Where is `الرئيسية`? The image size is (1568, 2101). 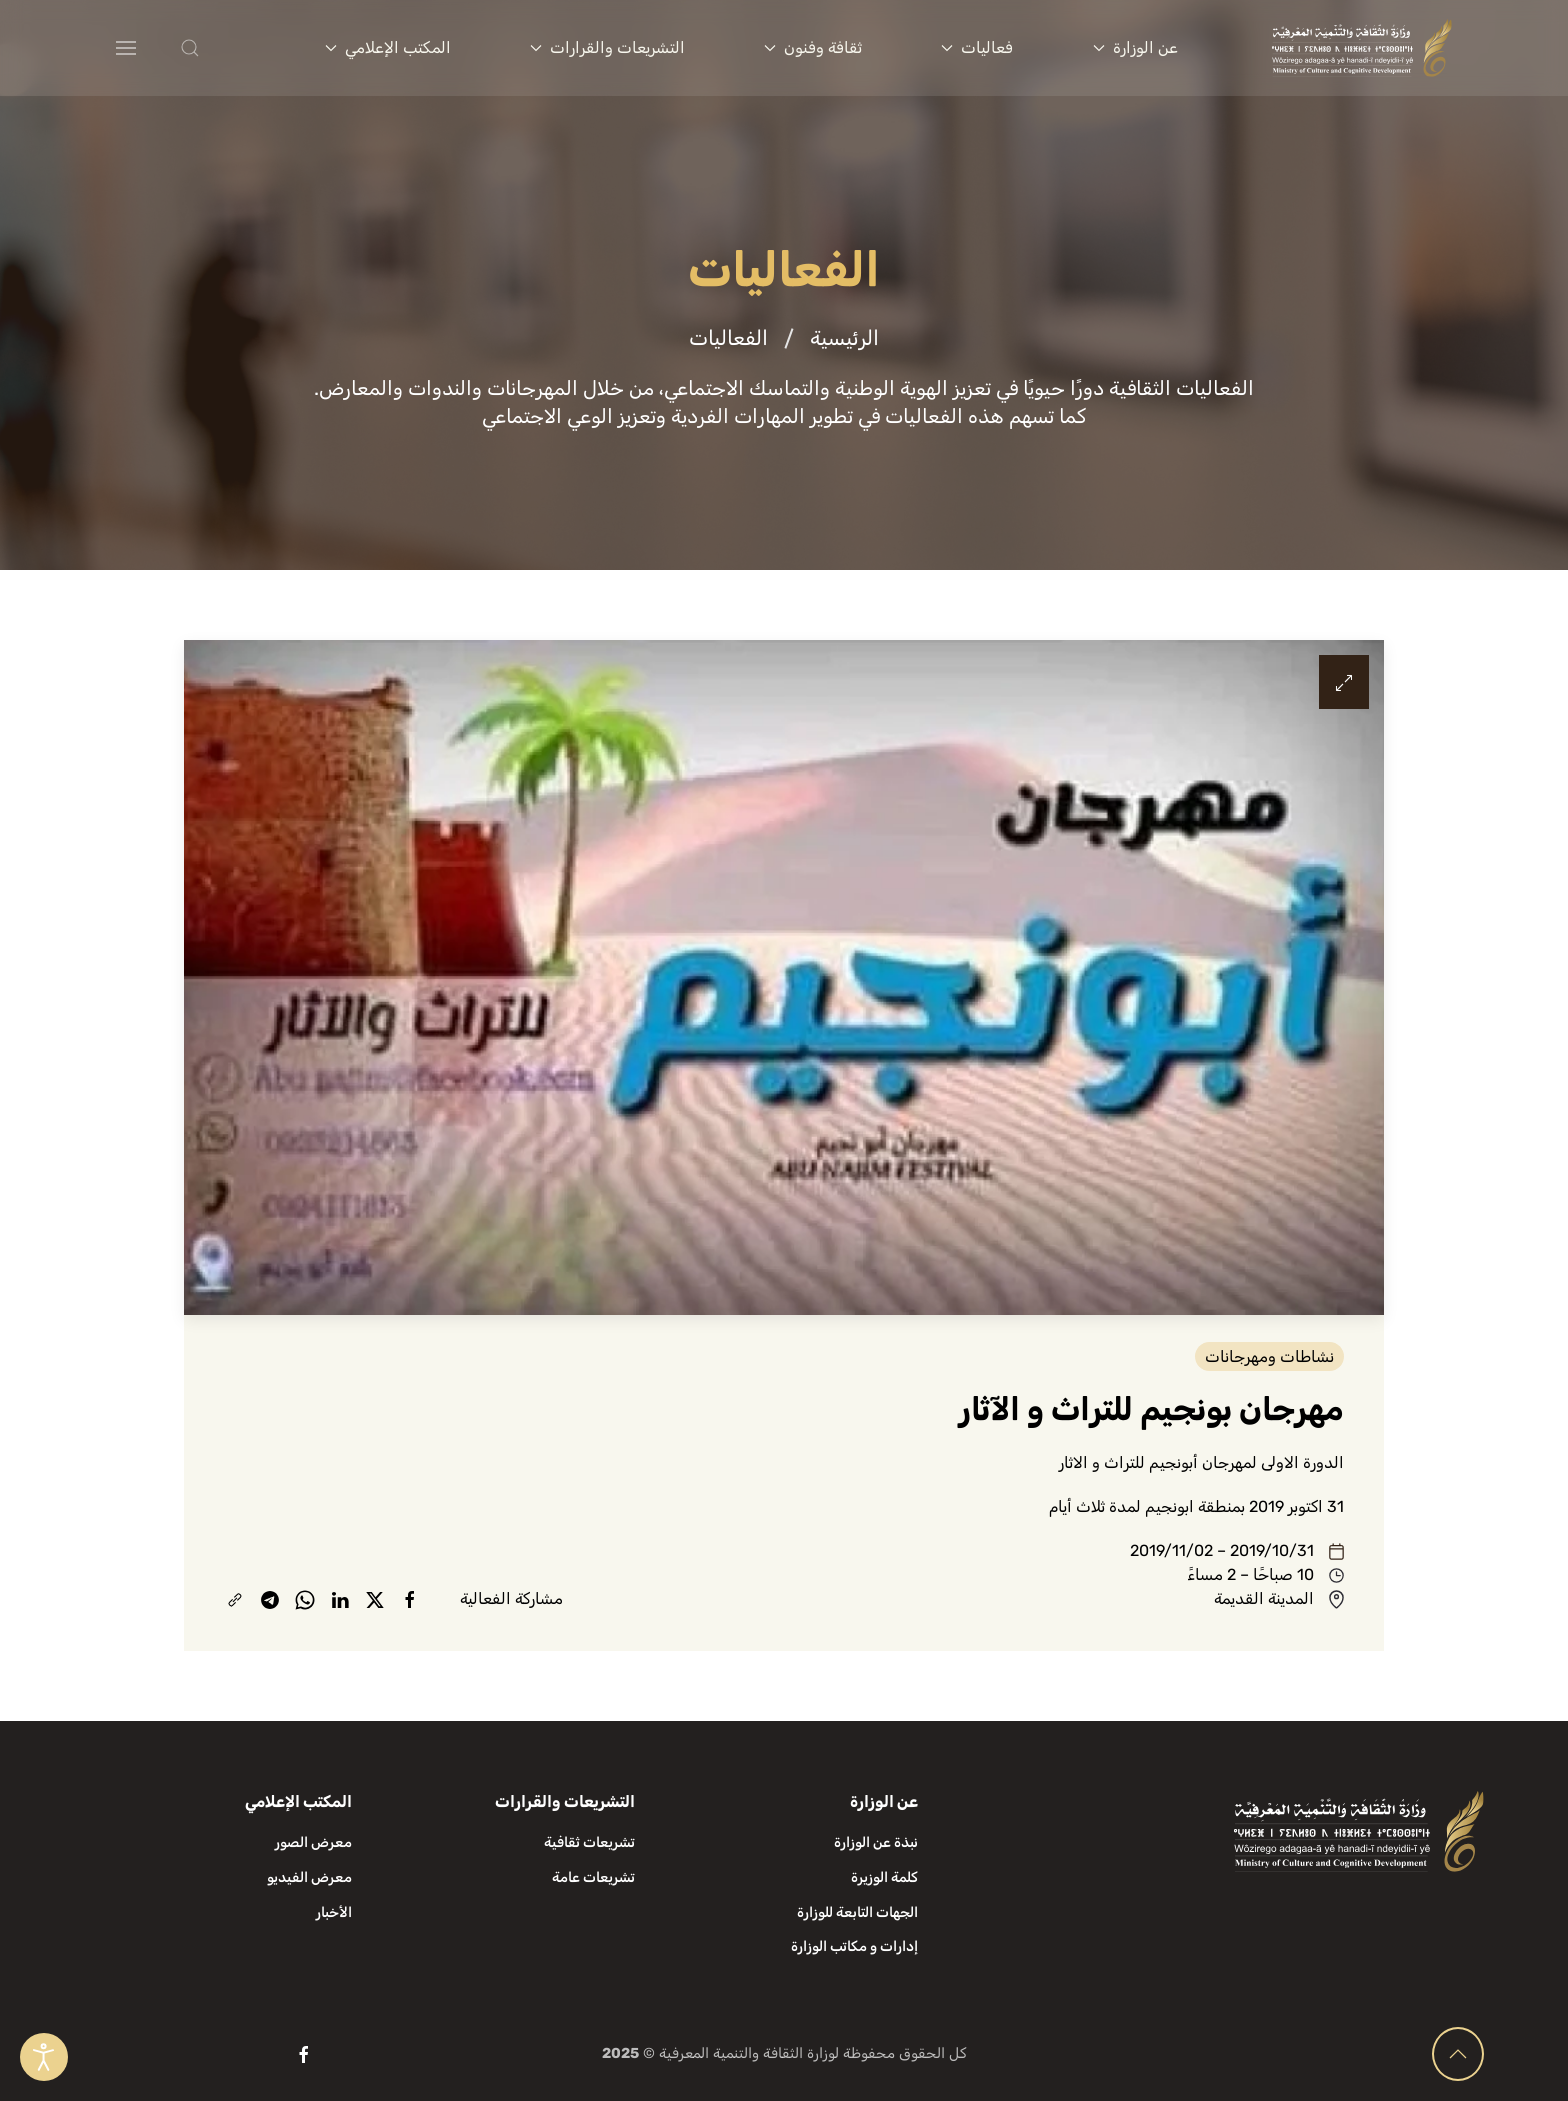 الرئيسية is located at coordinates (844, 338).